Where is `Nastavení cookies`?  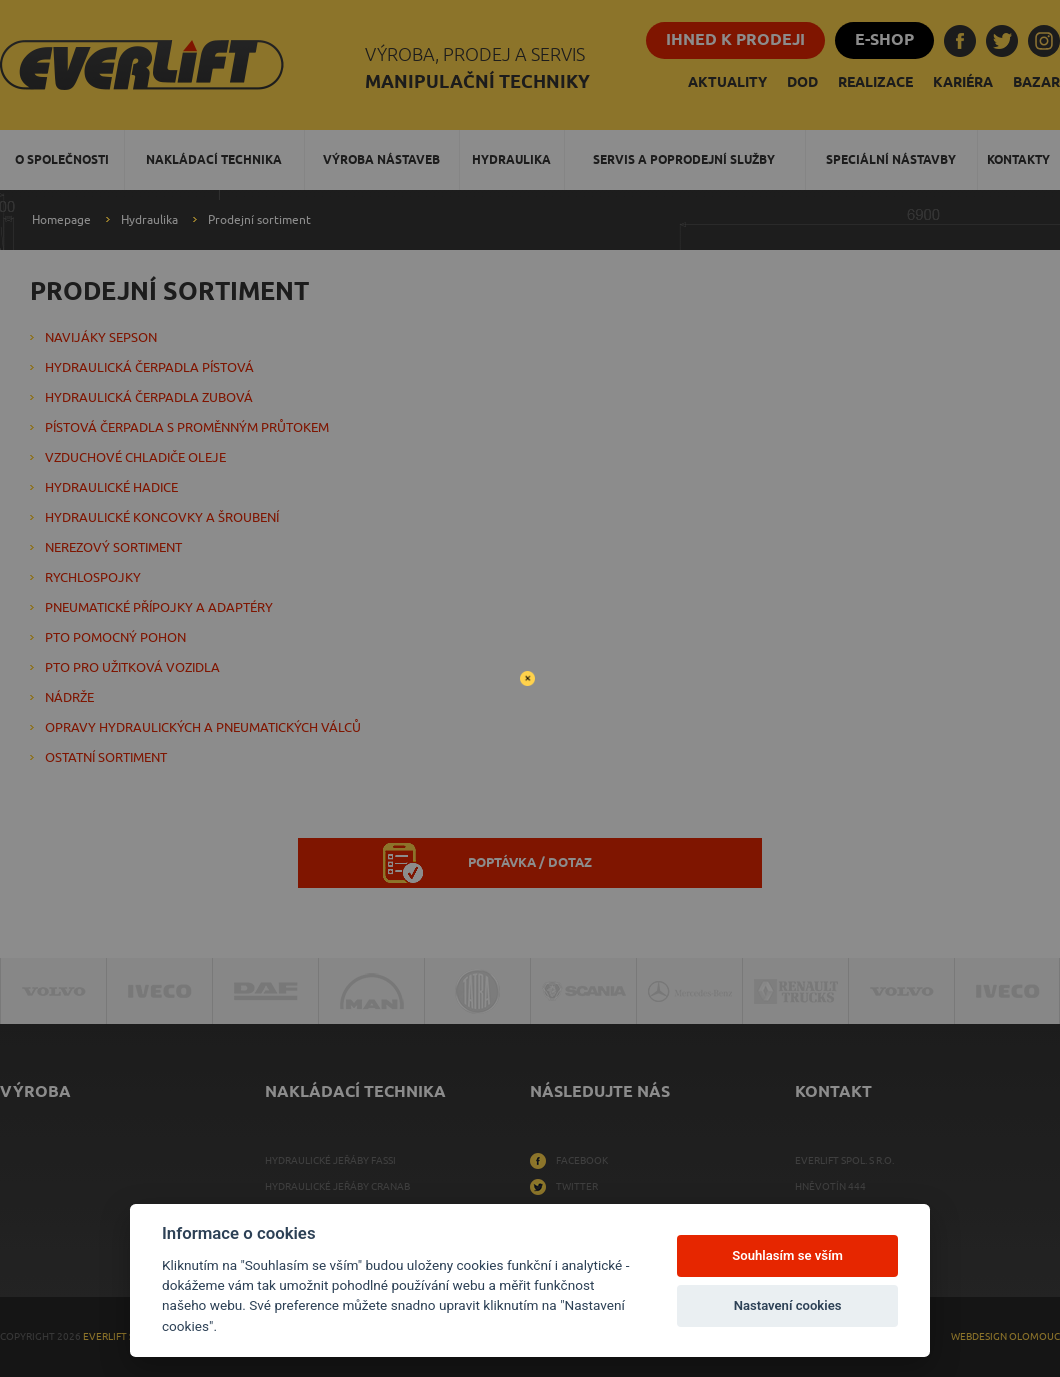
Nastavení cookies is located at coordinates (788, 1305).